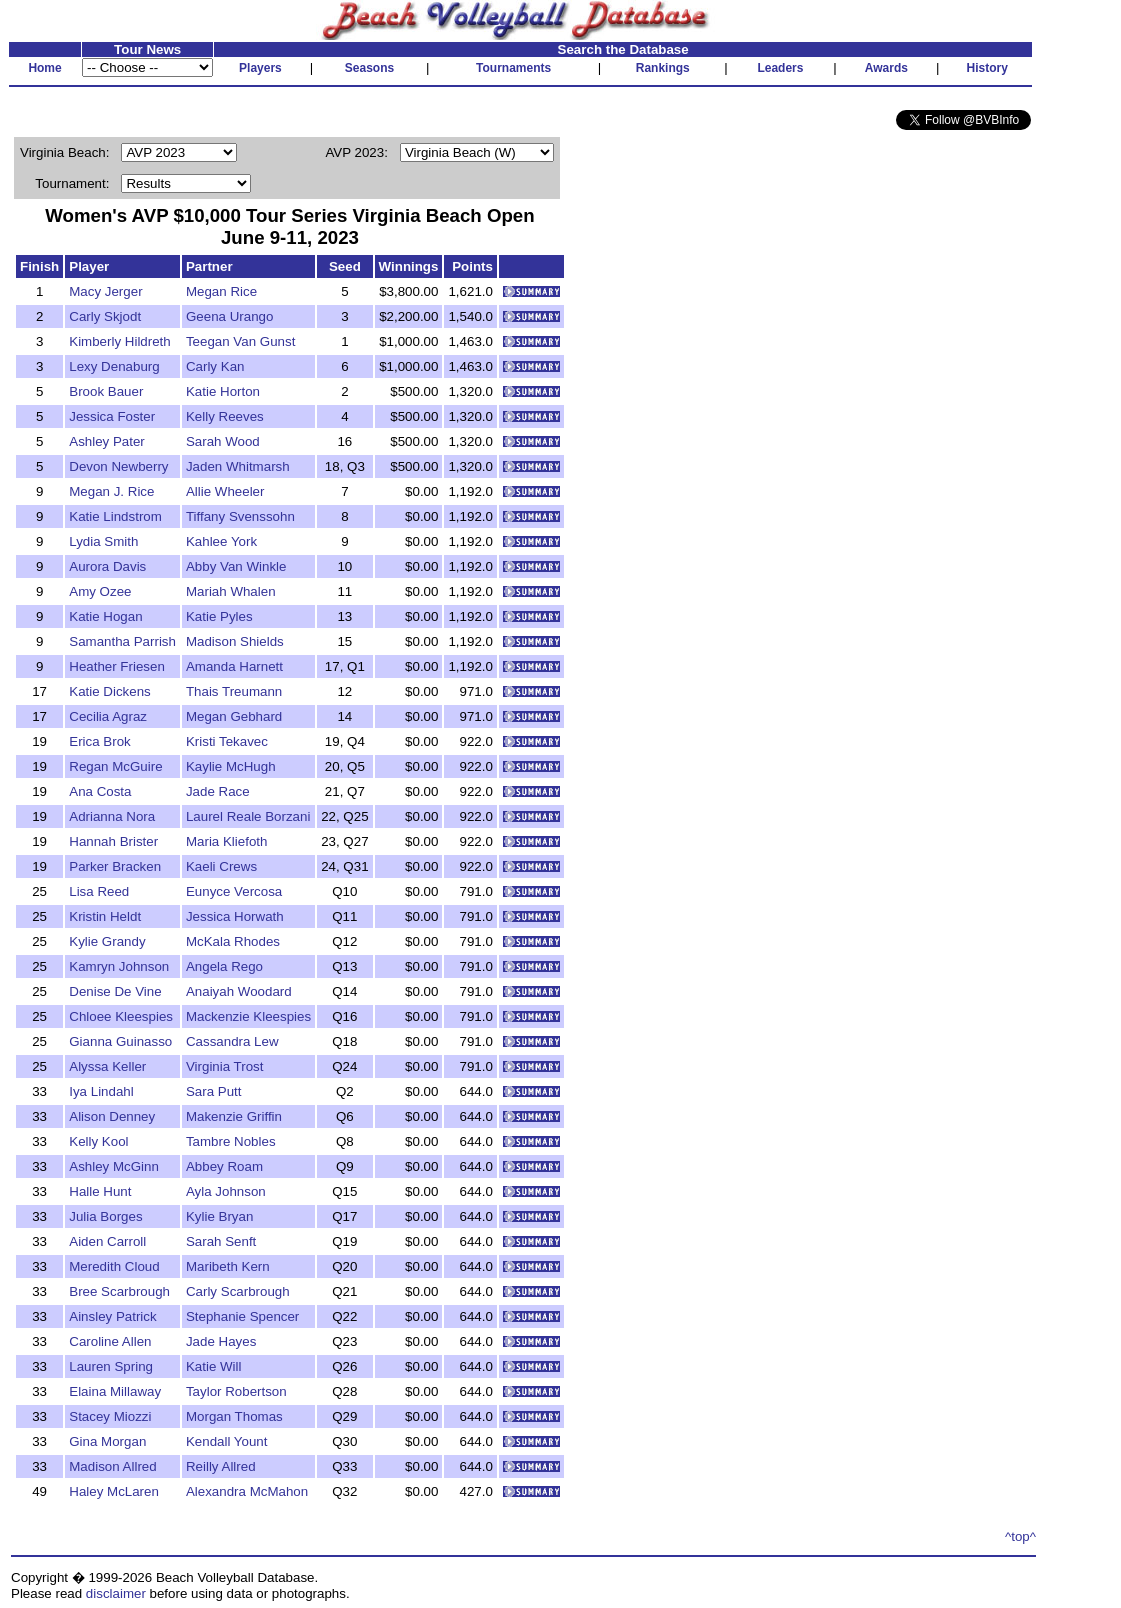  What do you see at coordinates (107, 566) in the screenshot?
I see `Aurora Davis` at bounding box center [107, 566].